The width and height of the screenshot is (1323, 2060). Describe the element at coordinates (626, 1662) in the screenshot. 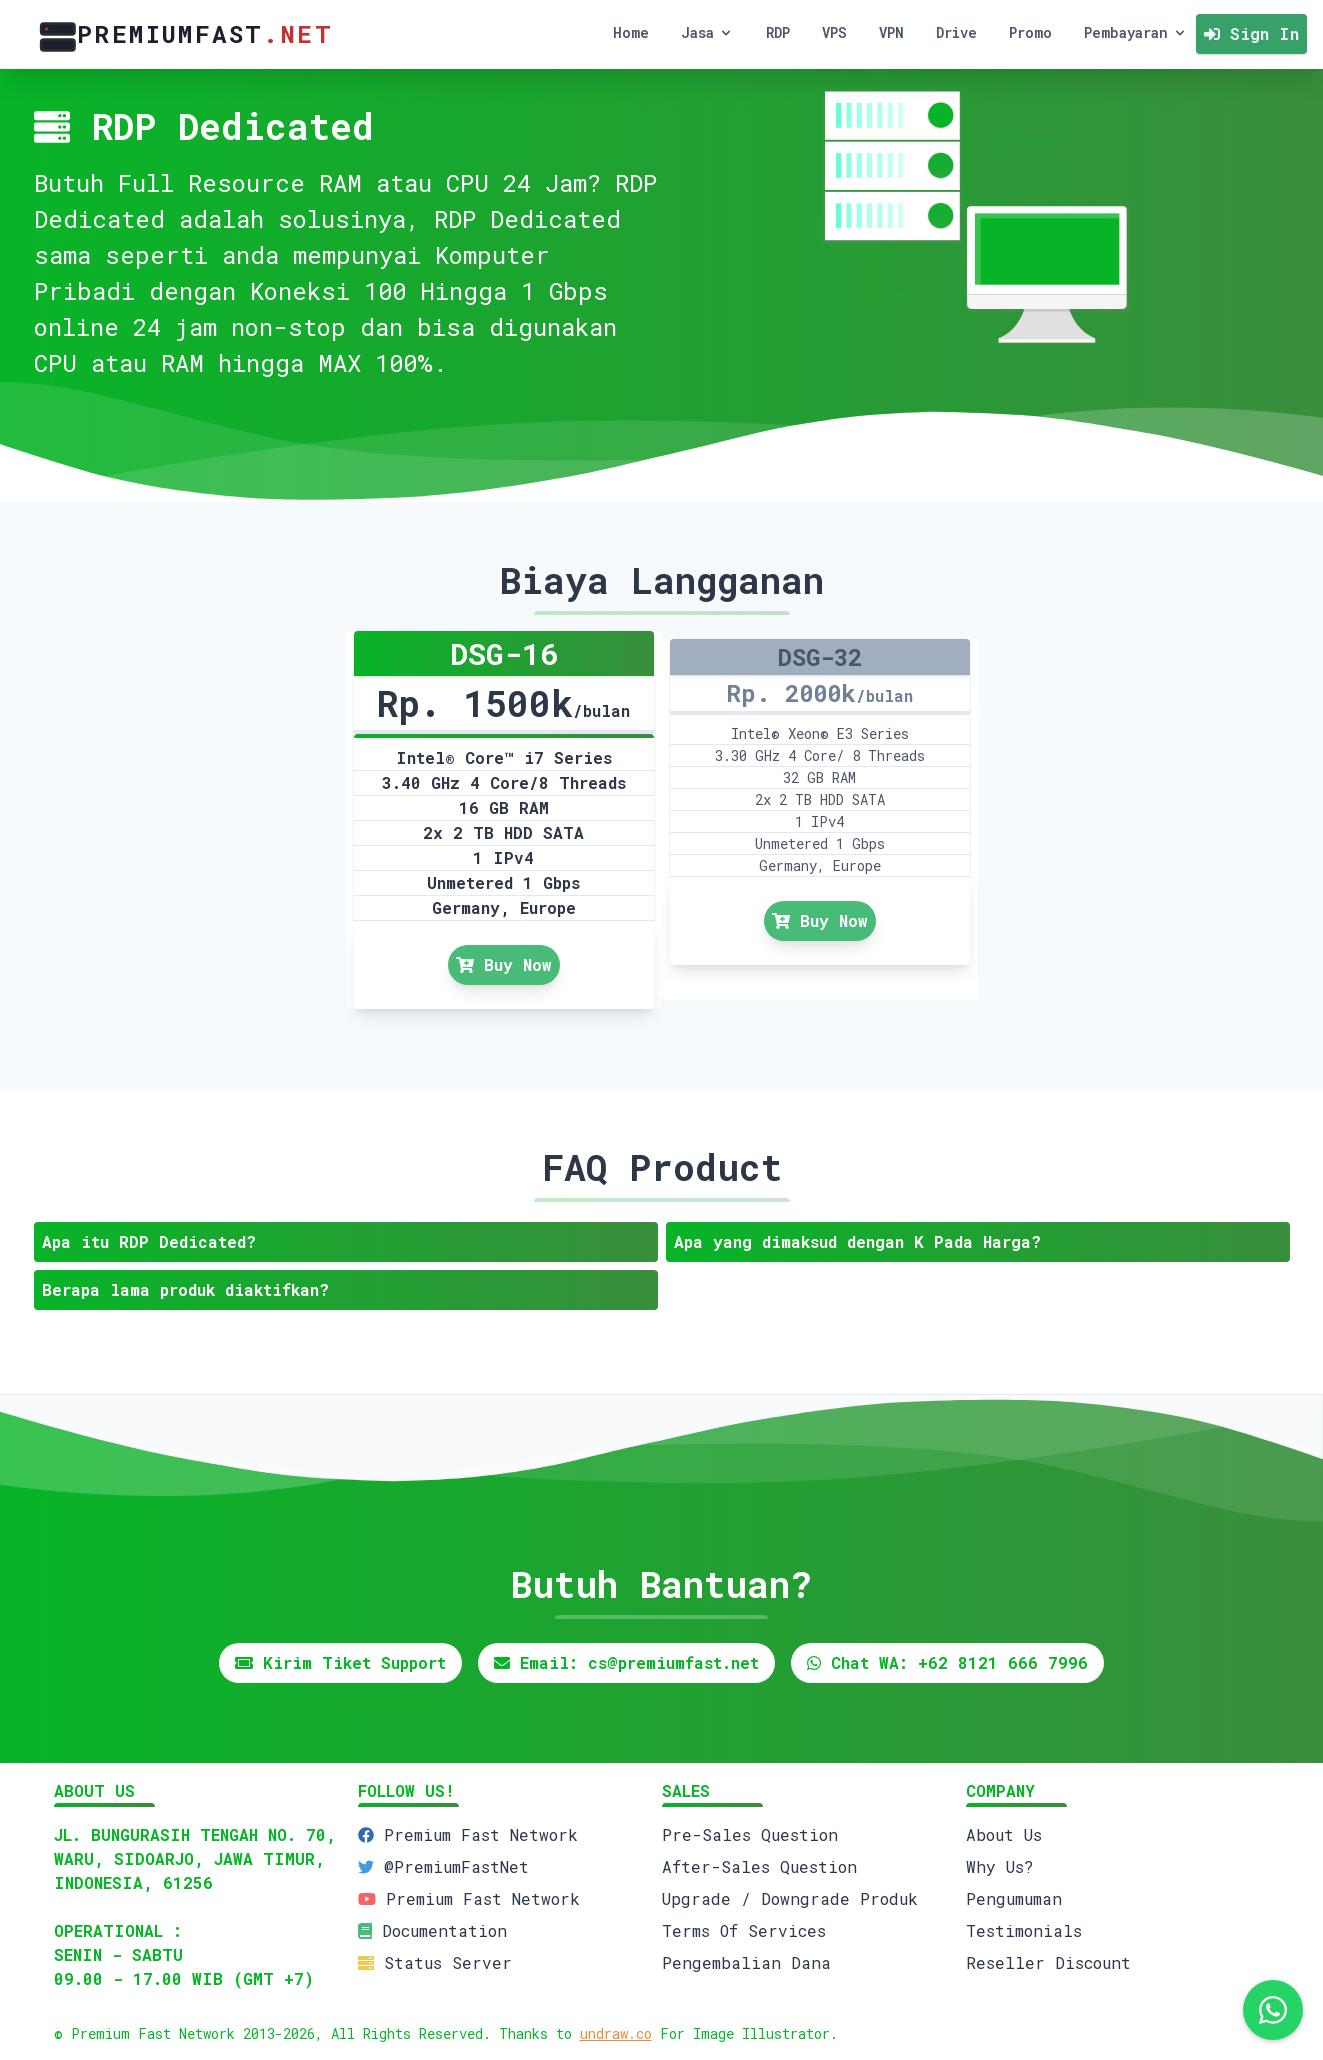

I see `Email: cs@premiumfast.net` at that location.